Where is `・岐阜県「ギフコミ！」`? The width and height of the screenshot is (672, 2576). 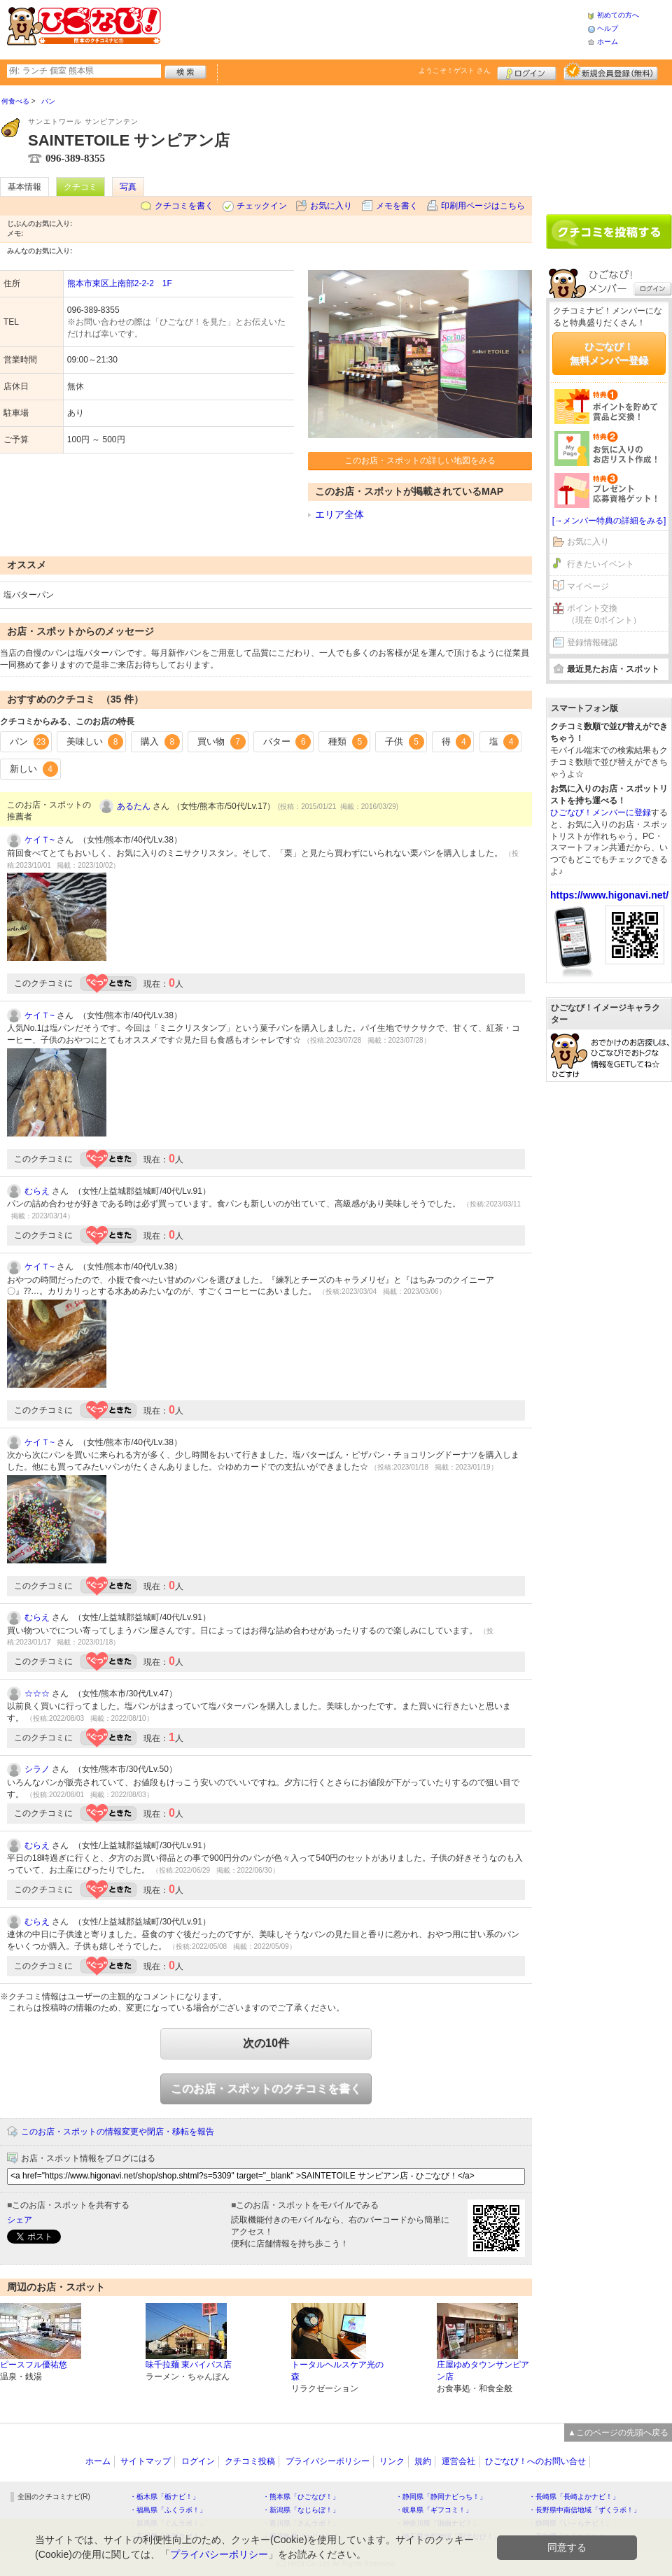 ・岐阜県「ギフコミ！」 is located at coordinates (434, 2510).